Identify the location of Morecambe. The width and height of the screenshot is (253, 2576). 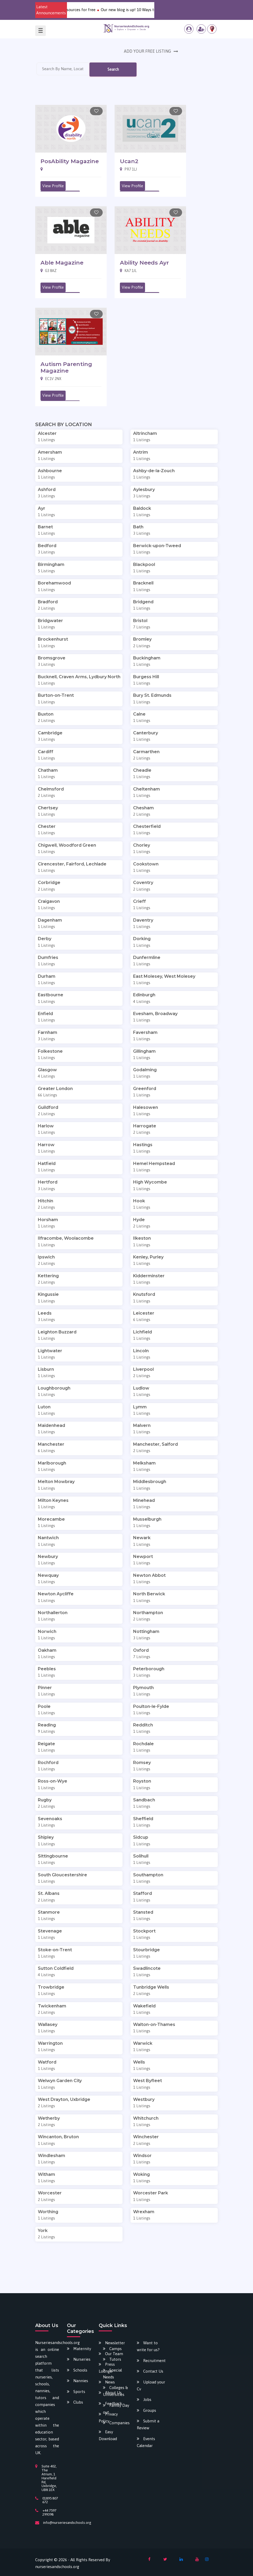
(51, 1519).